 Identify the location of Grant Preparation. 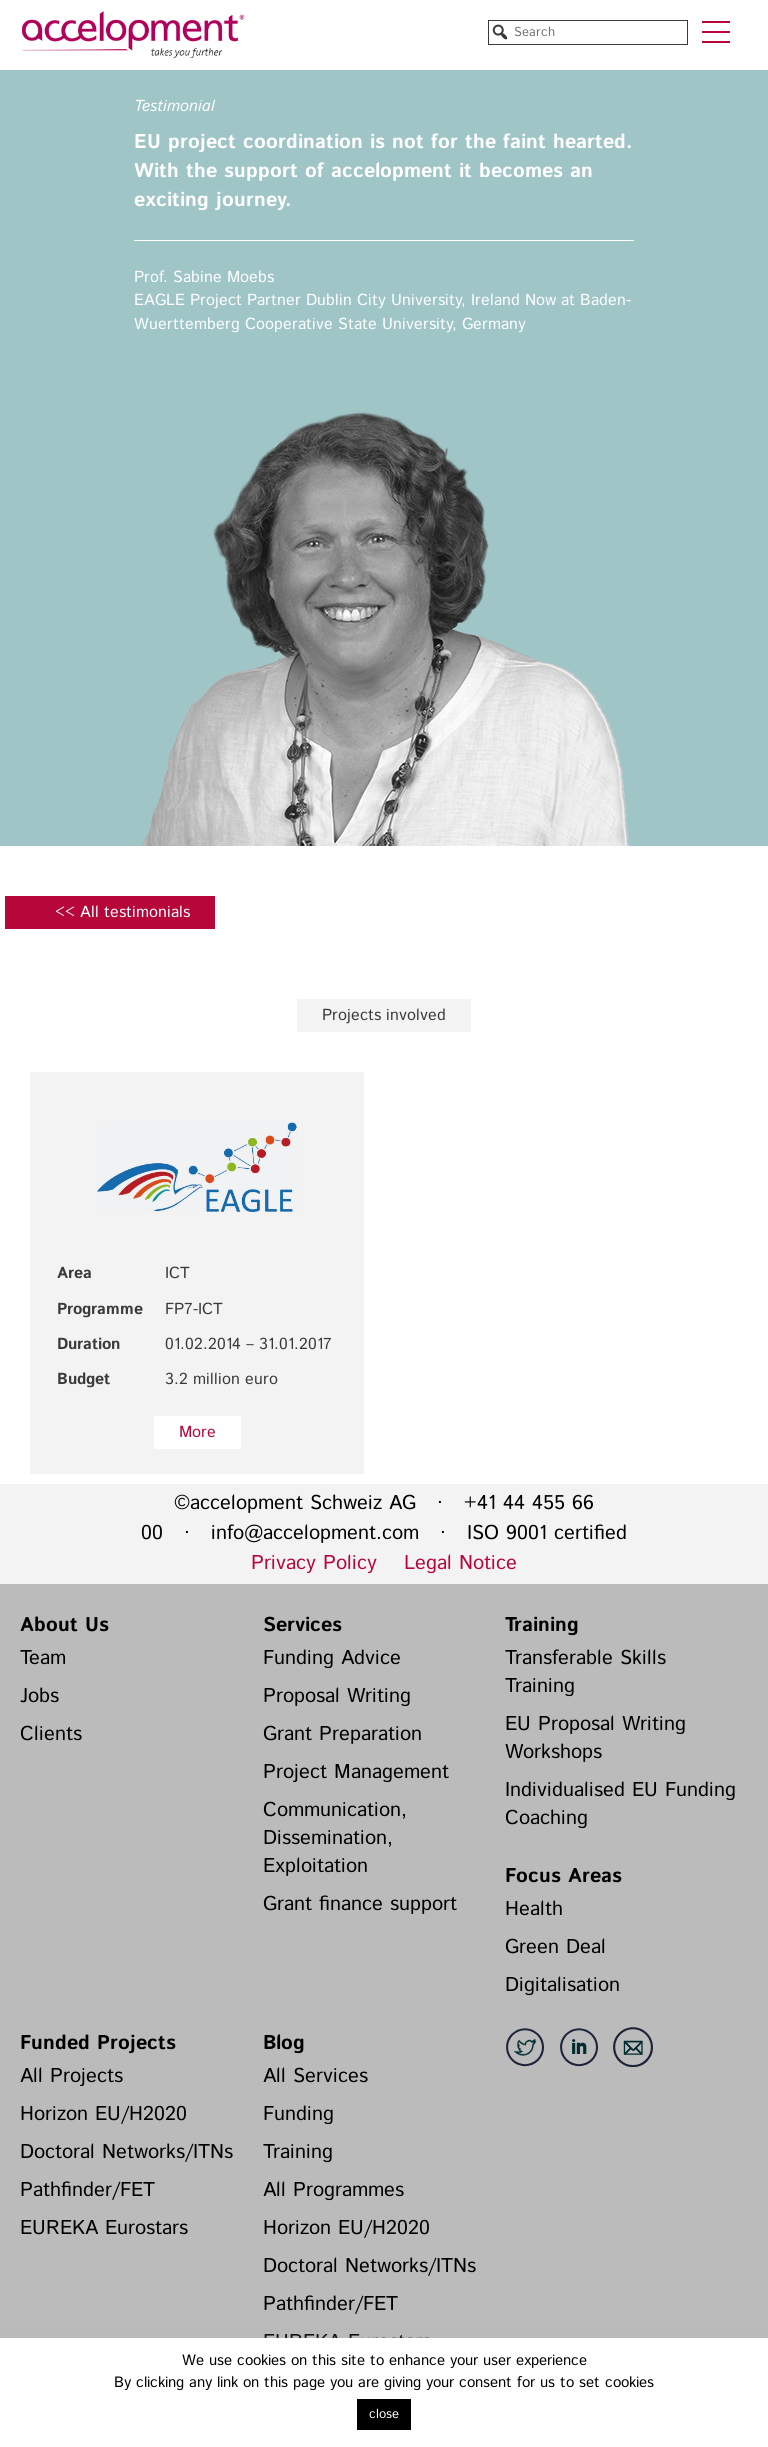
(342, 1734).